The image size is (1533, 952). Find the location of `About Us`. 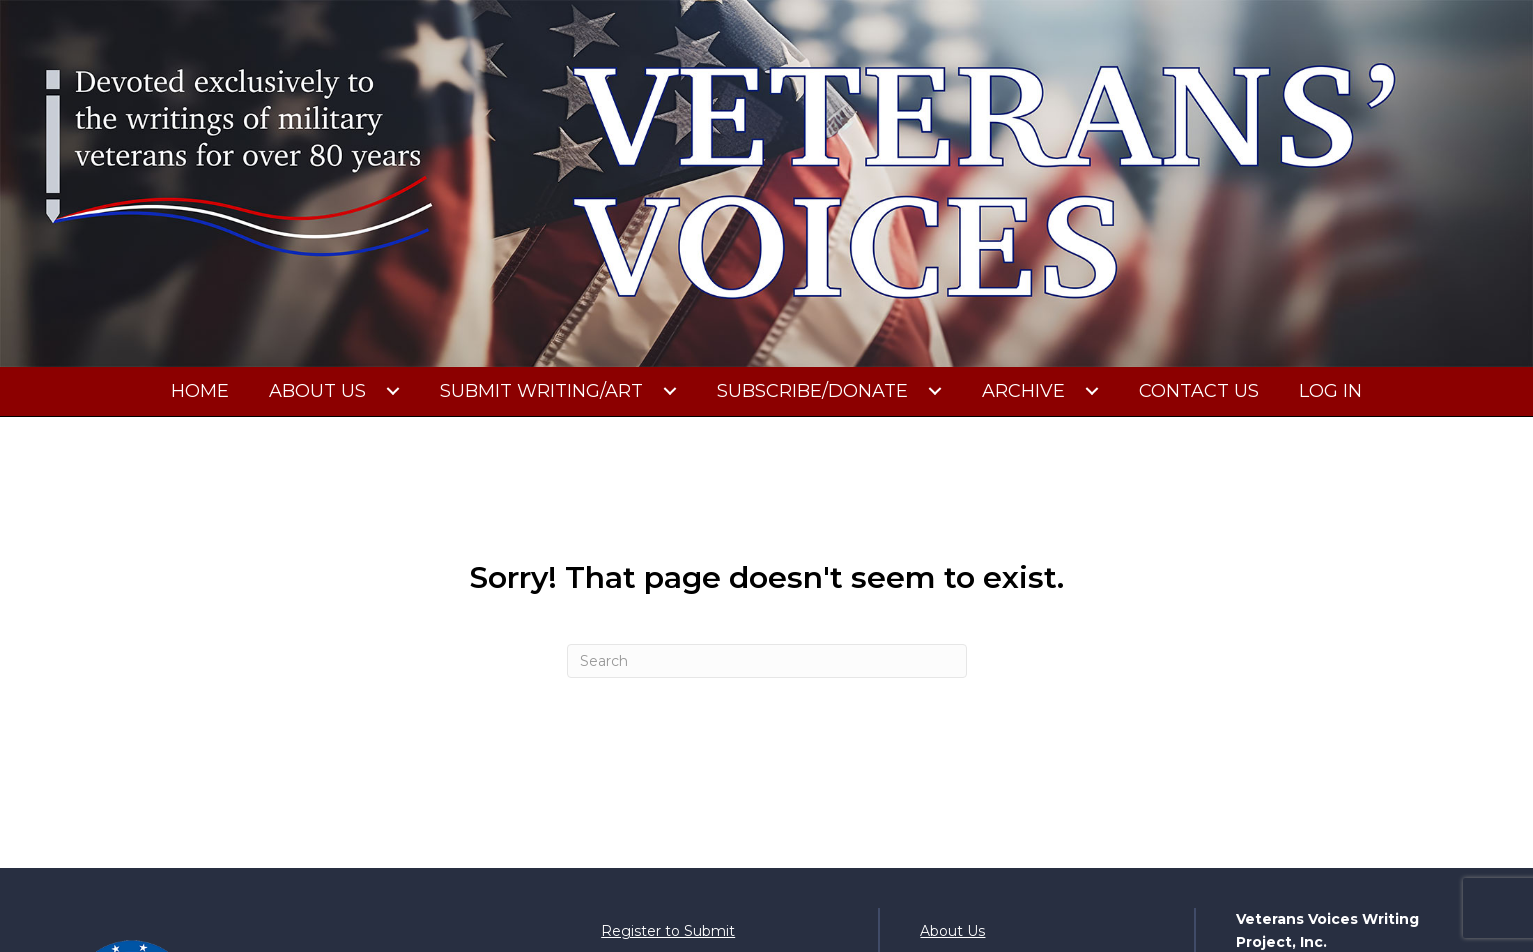

About Us is located at coordinates (952, 931).